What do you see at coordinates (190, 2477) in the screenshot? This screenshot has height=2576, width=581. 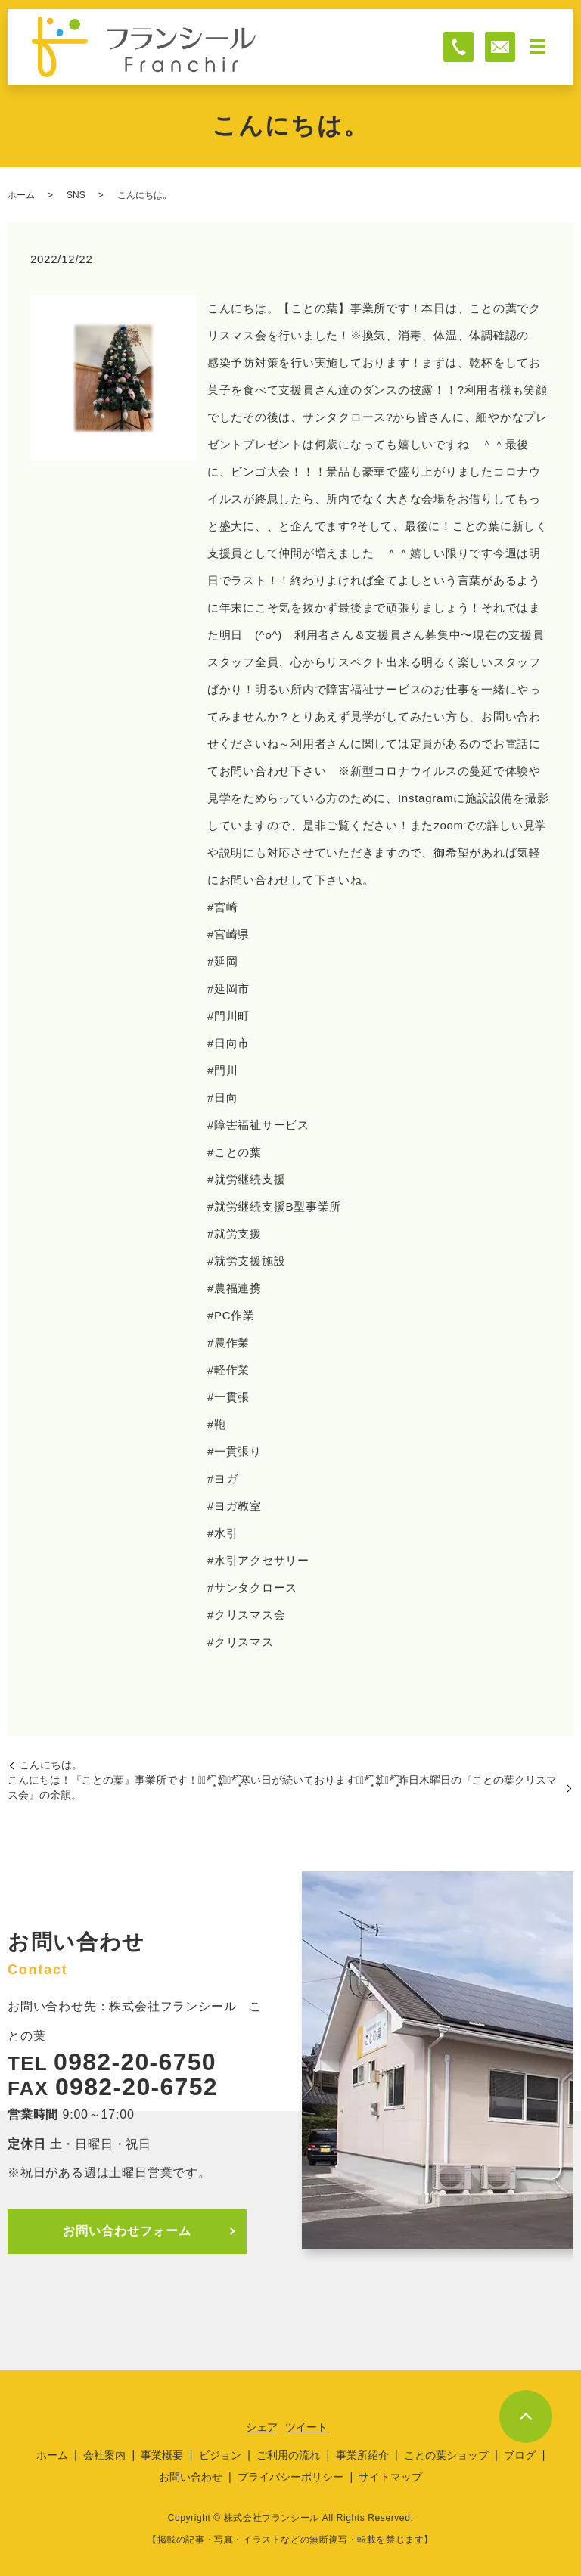 I see `お問い合わせ` at bounding box center [190, 2477].